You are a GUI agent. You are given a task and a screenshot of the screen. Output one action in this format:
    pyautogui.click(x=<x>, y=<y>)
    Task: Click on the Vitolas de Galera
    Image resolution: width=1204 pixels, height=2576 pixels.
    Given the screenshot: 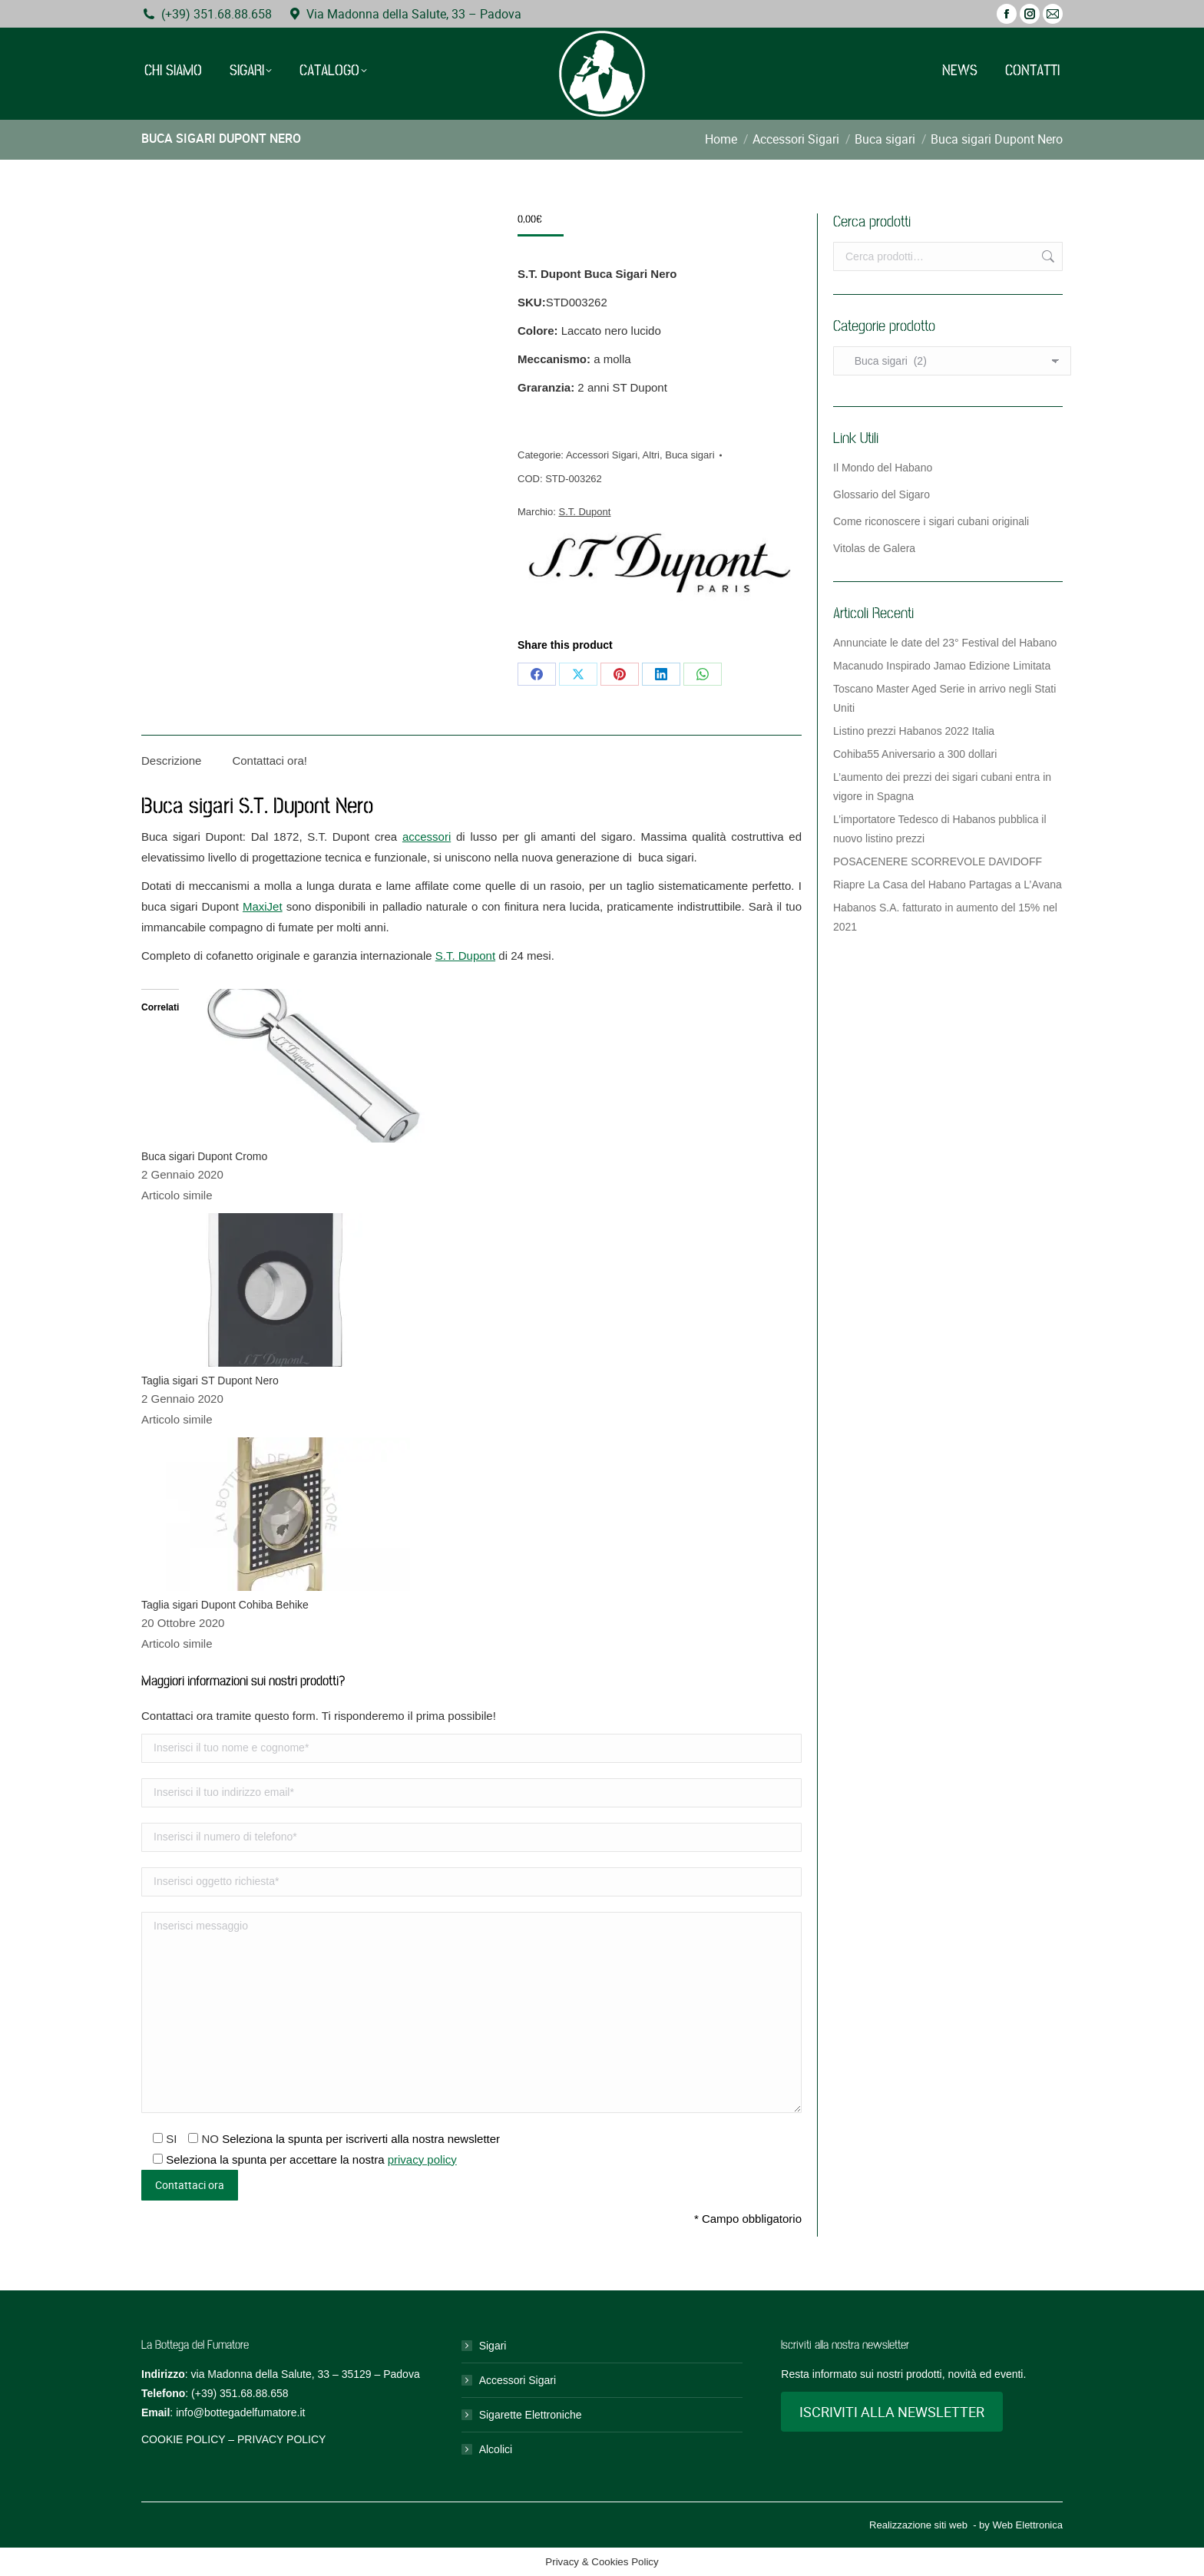 What is the action you would take?
    pyautogui.click(x=874, y=548)
    